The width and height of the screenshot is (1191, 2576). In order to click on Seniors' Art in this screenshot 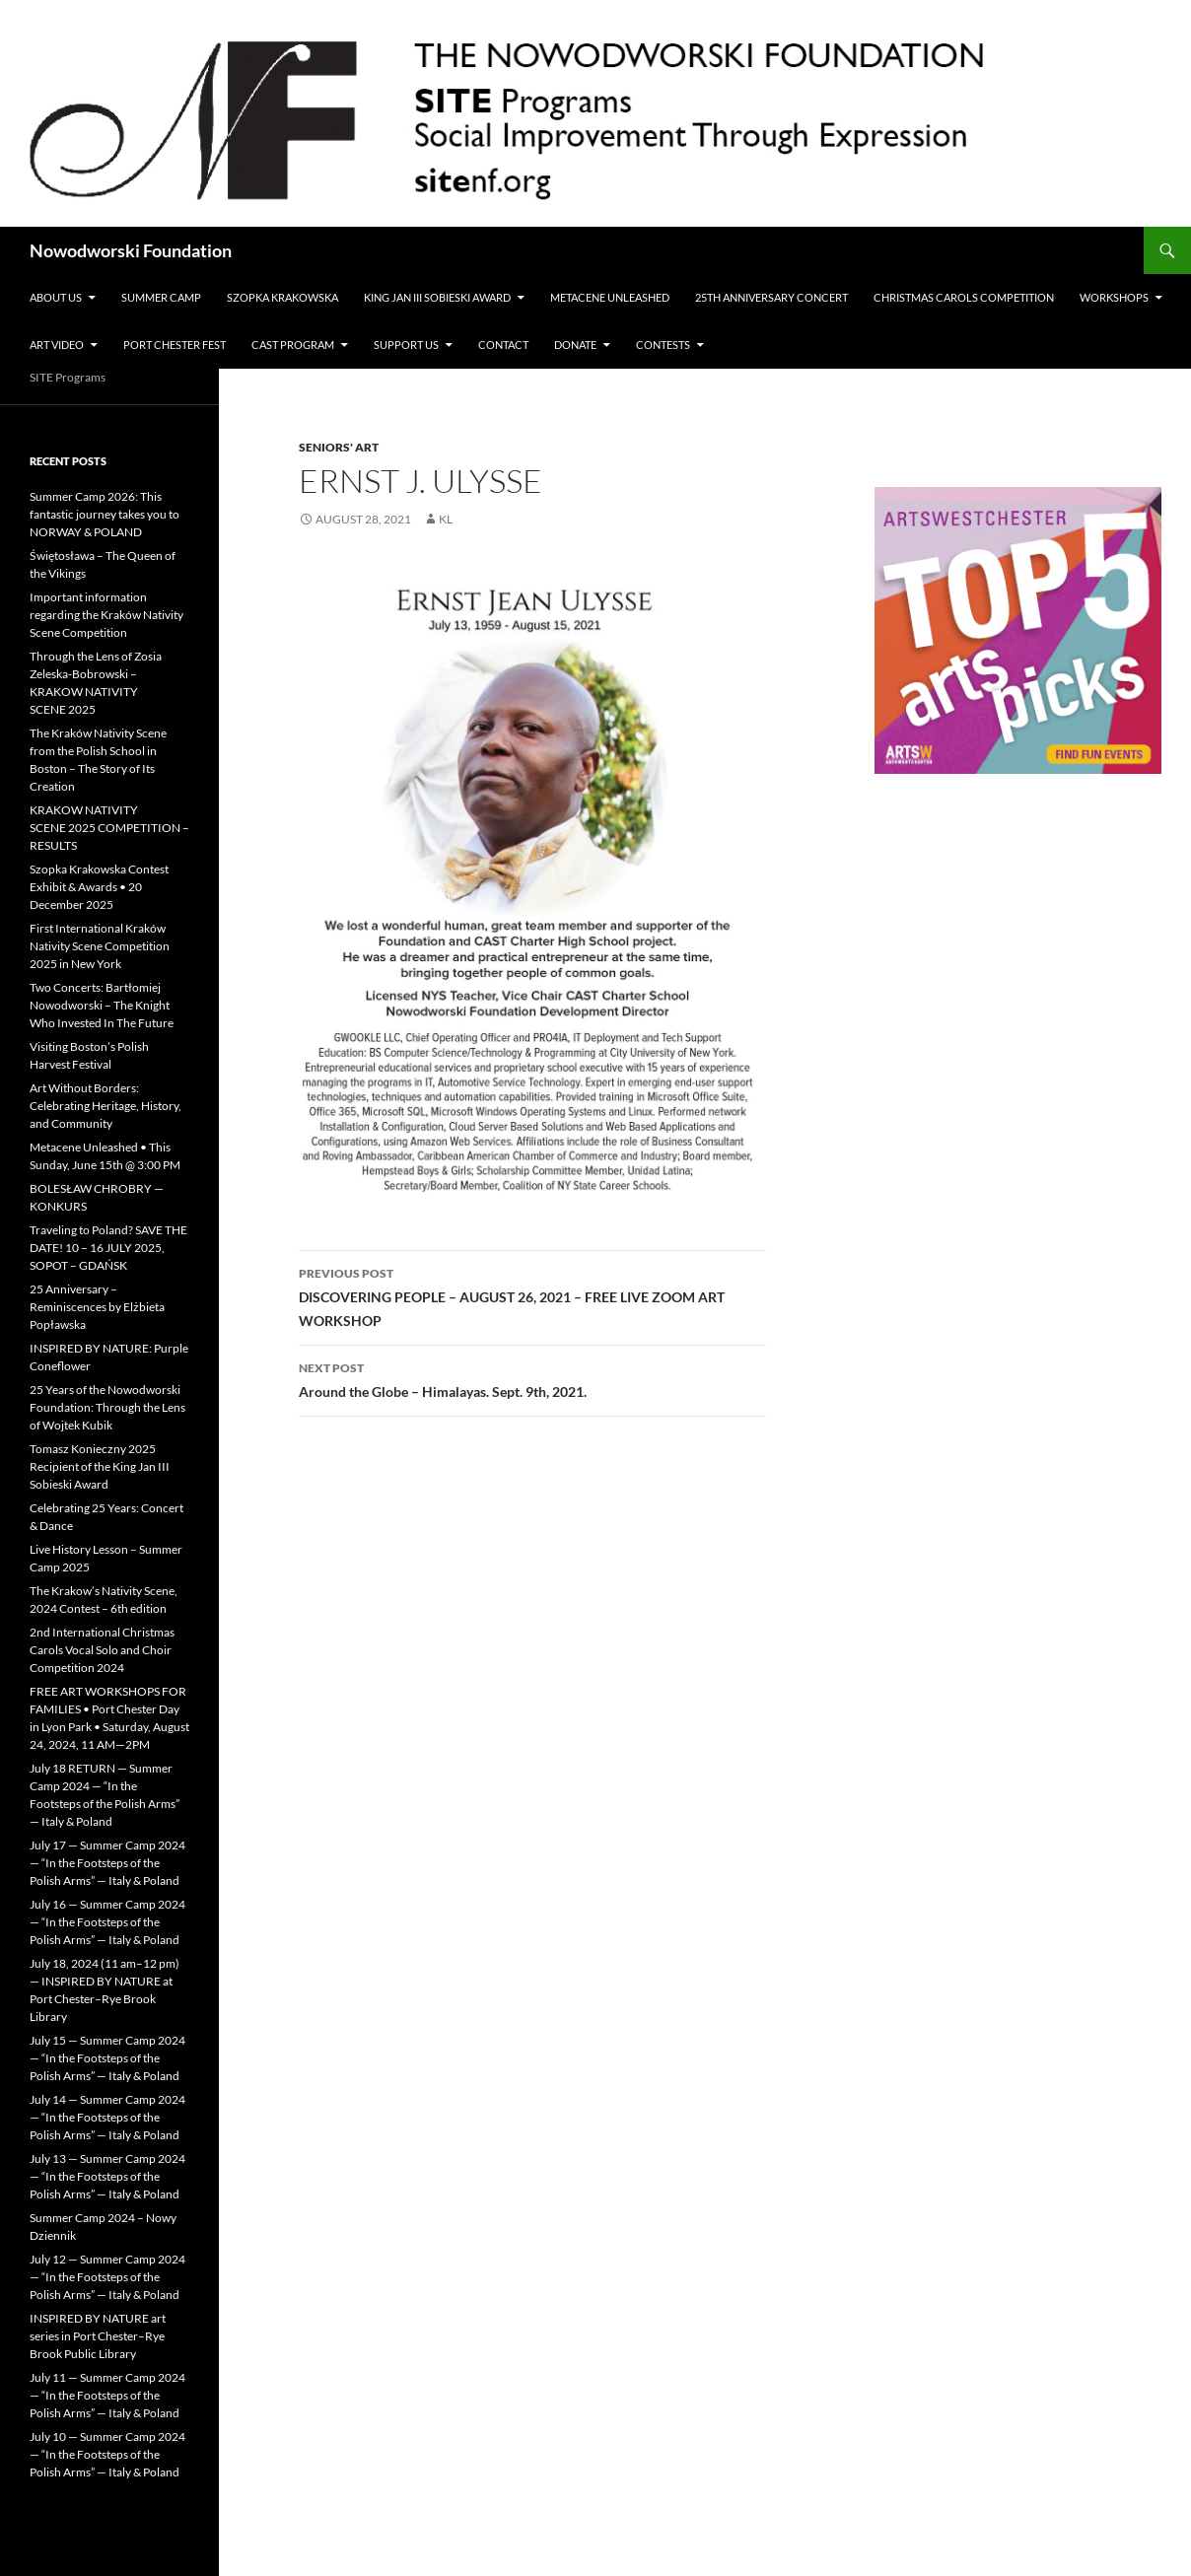, I will do `click(339, 447)`.